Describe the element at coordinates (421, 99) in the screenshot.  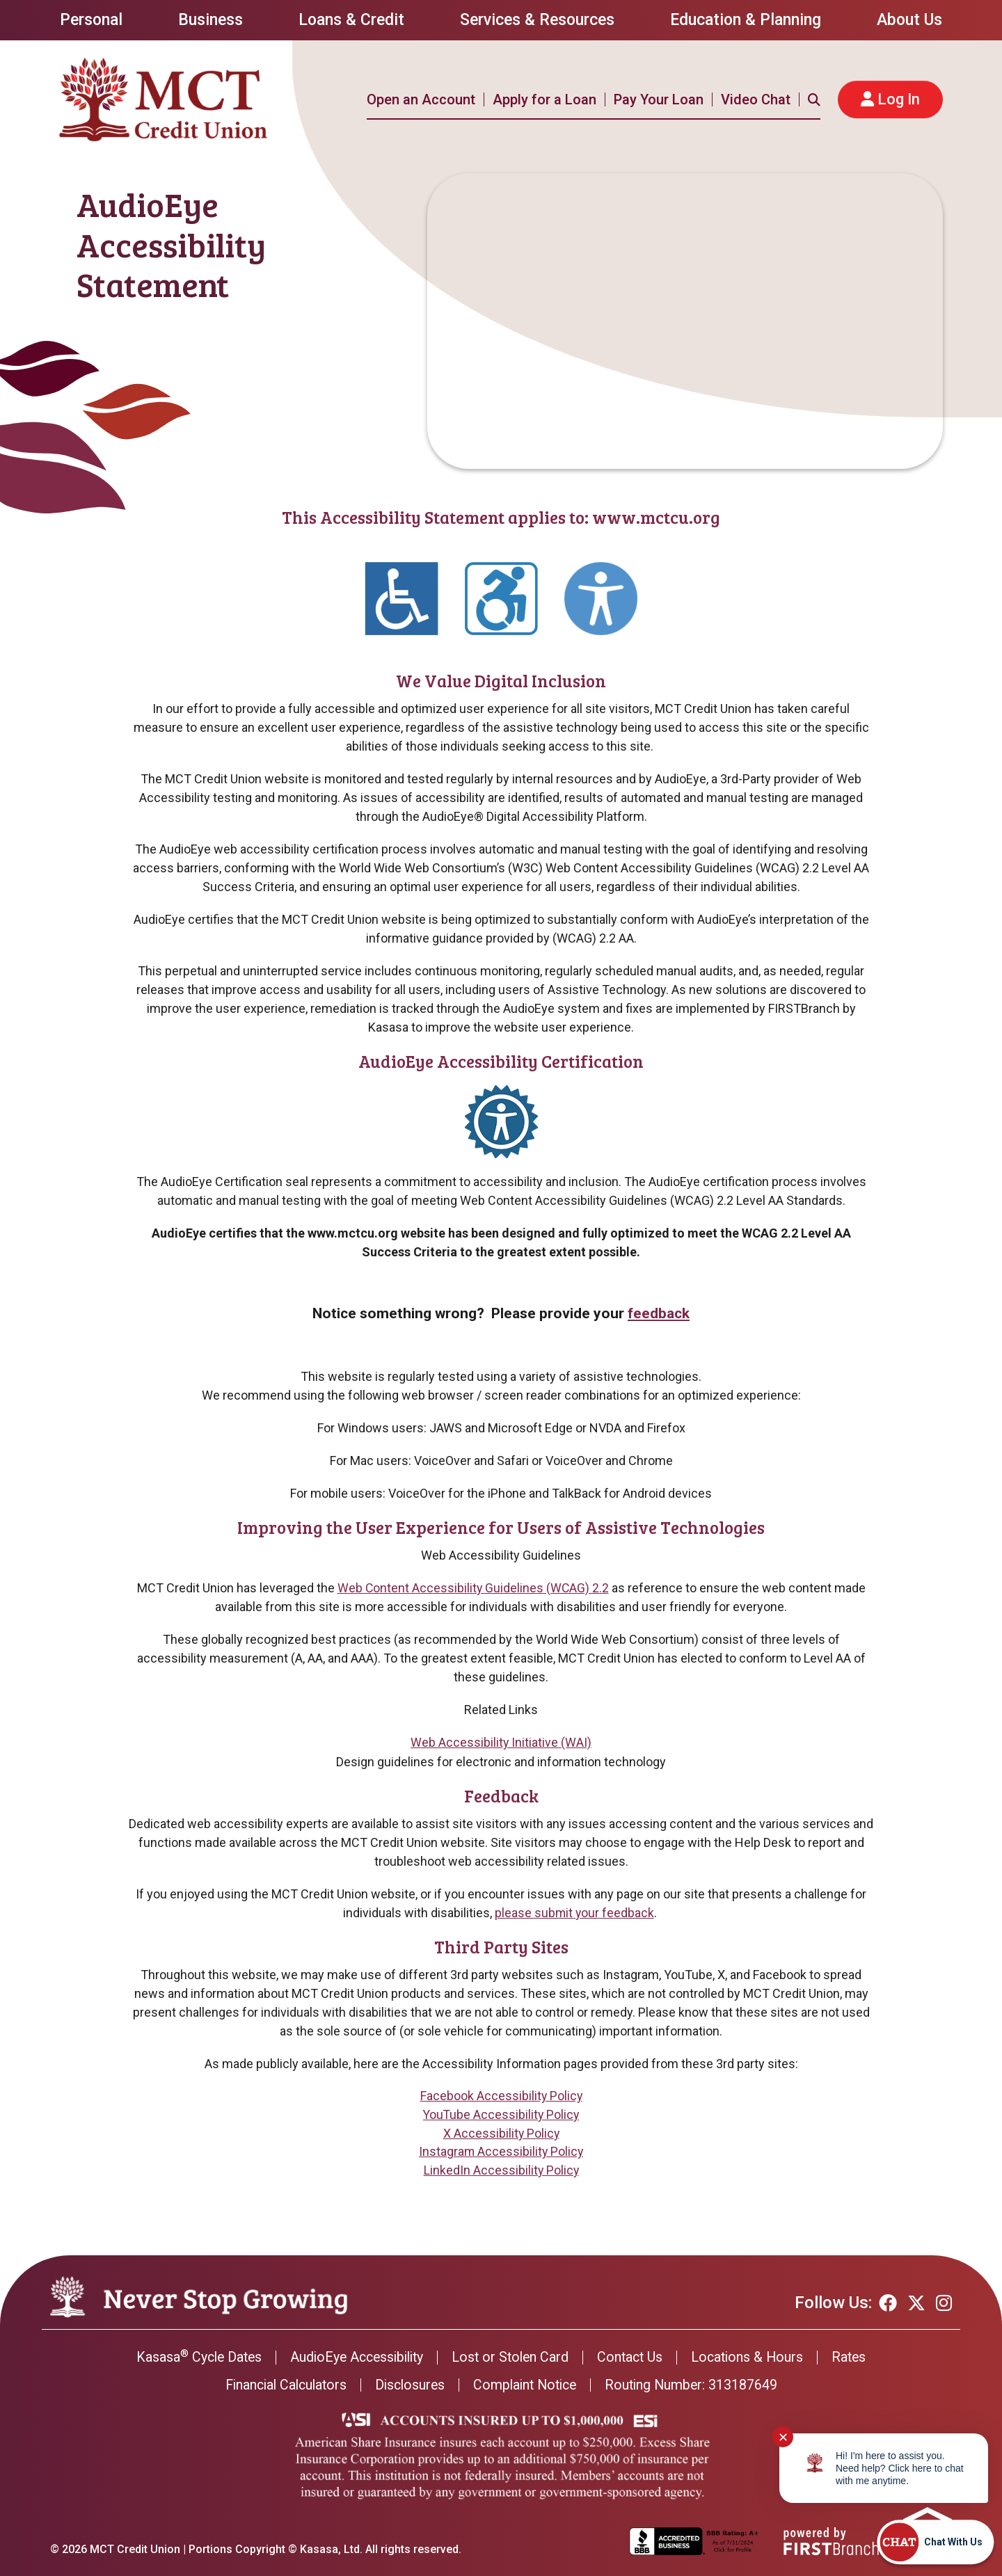
I see `Open an Account` at that location.